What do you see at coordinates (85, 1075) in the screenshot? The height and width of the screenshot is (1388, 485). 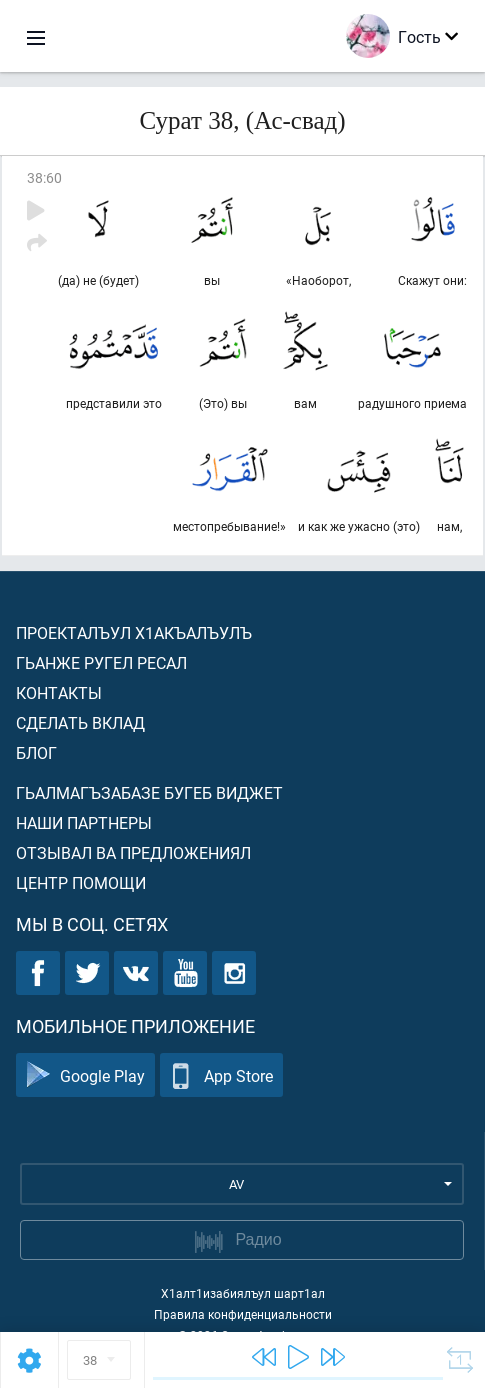 I see `Google Play` at bounding box center [85, 1075].